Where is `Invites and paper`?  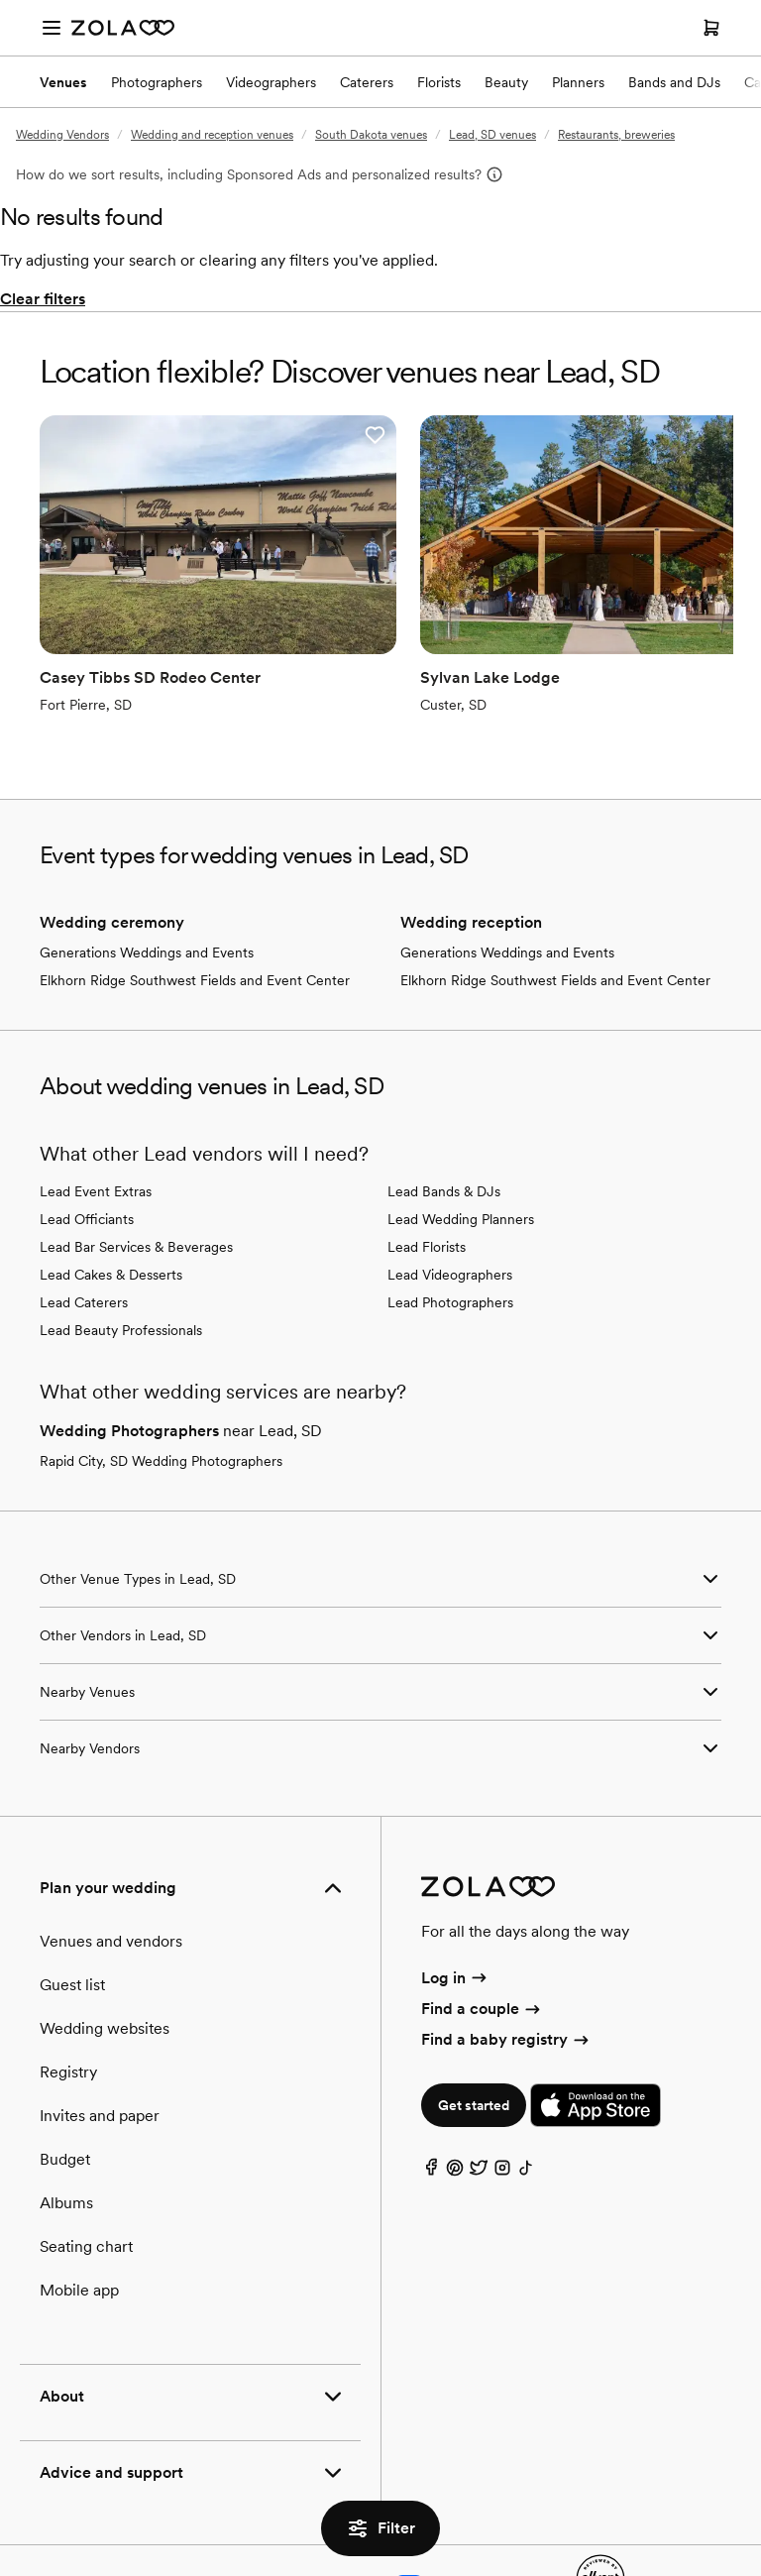 Invites and paper is located at coordinates (100, 2046).